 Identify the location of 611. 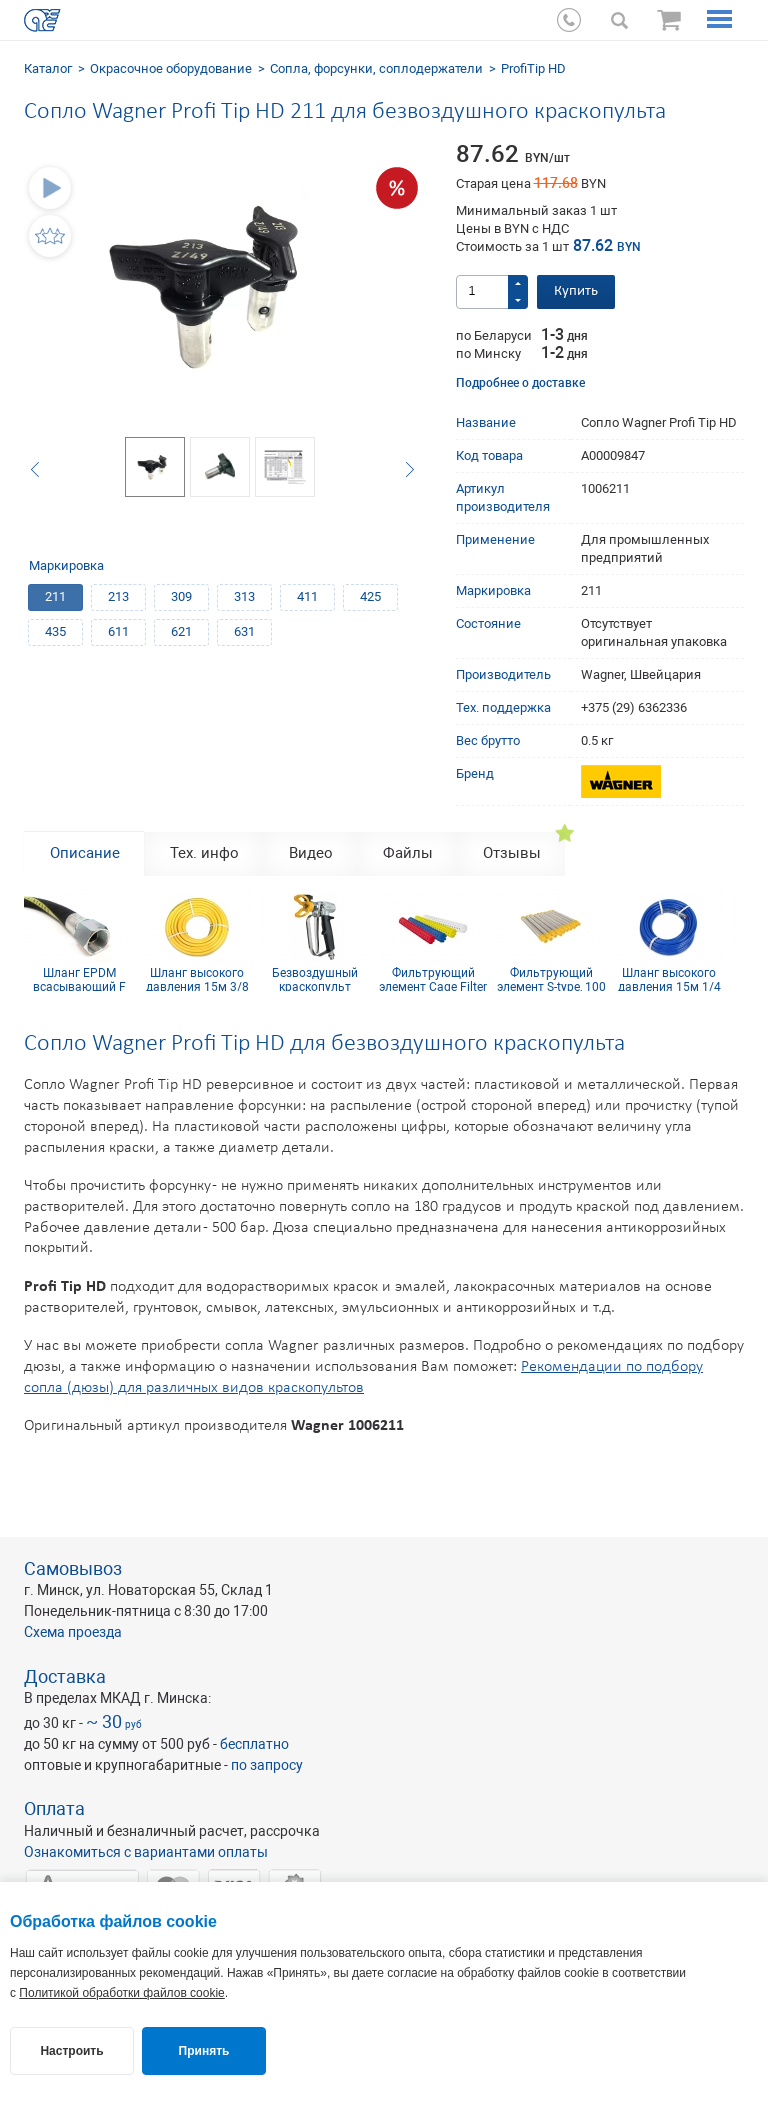
(118, 631).